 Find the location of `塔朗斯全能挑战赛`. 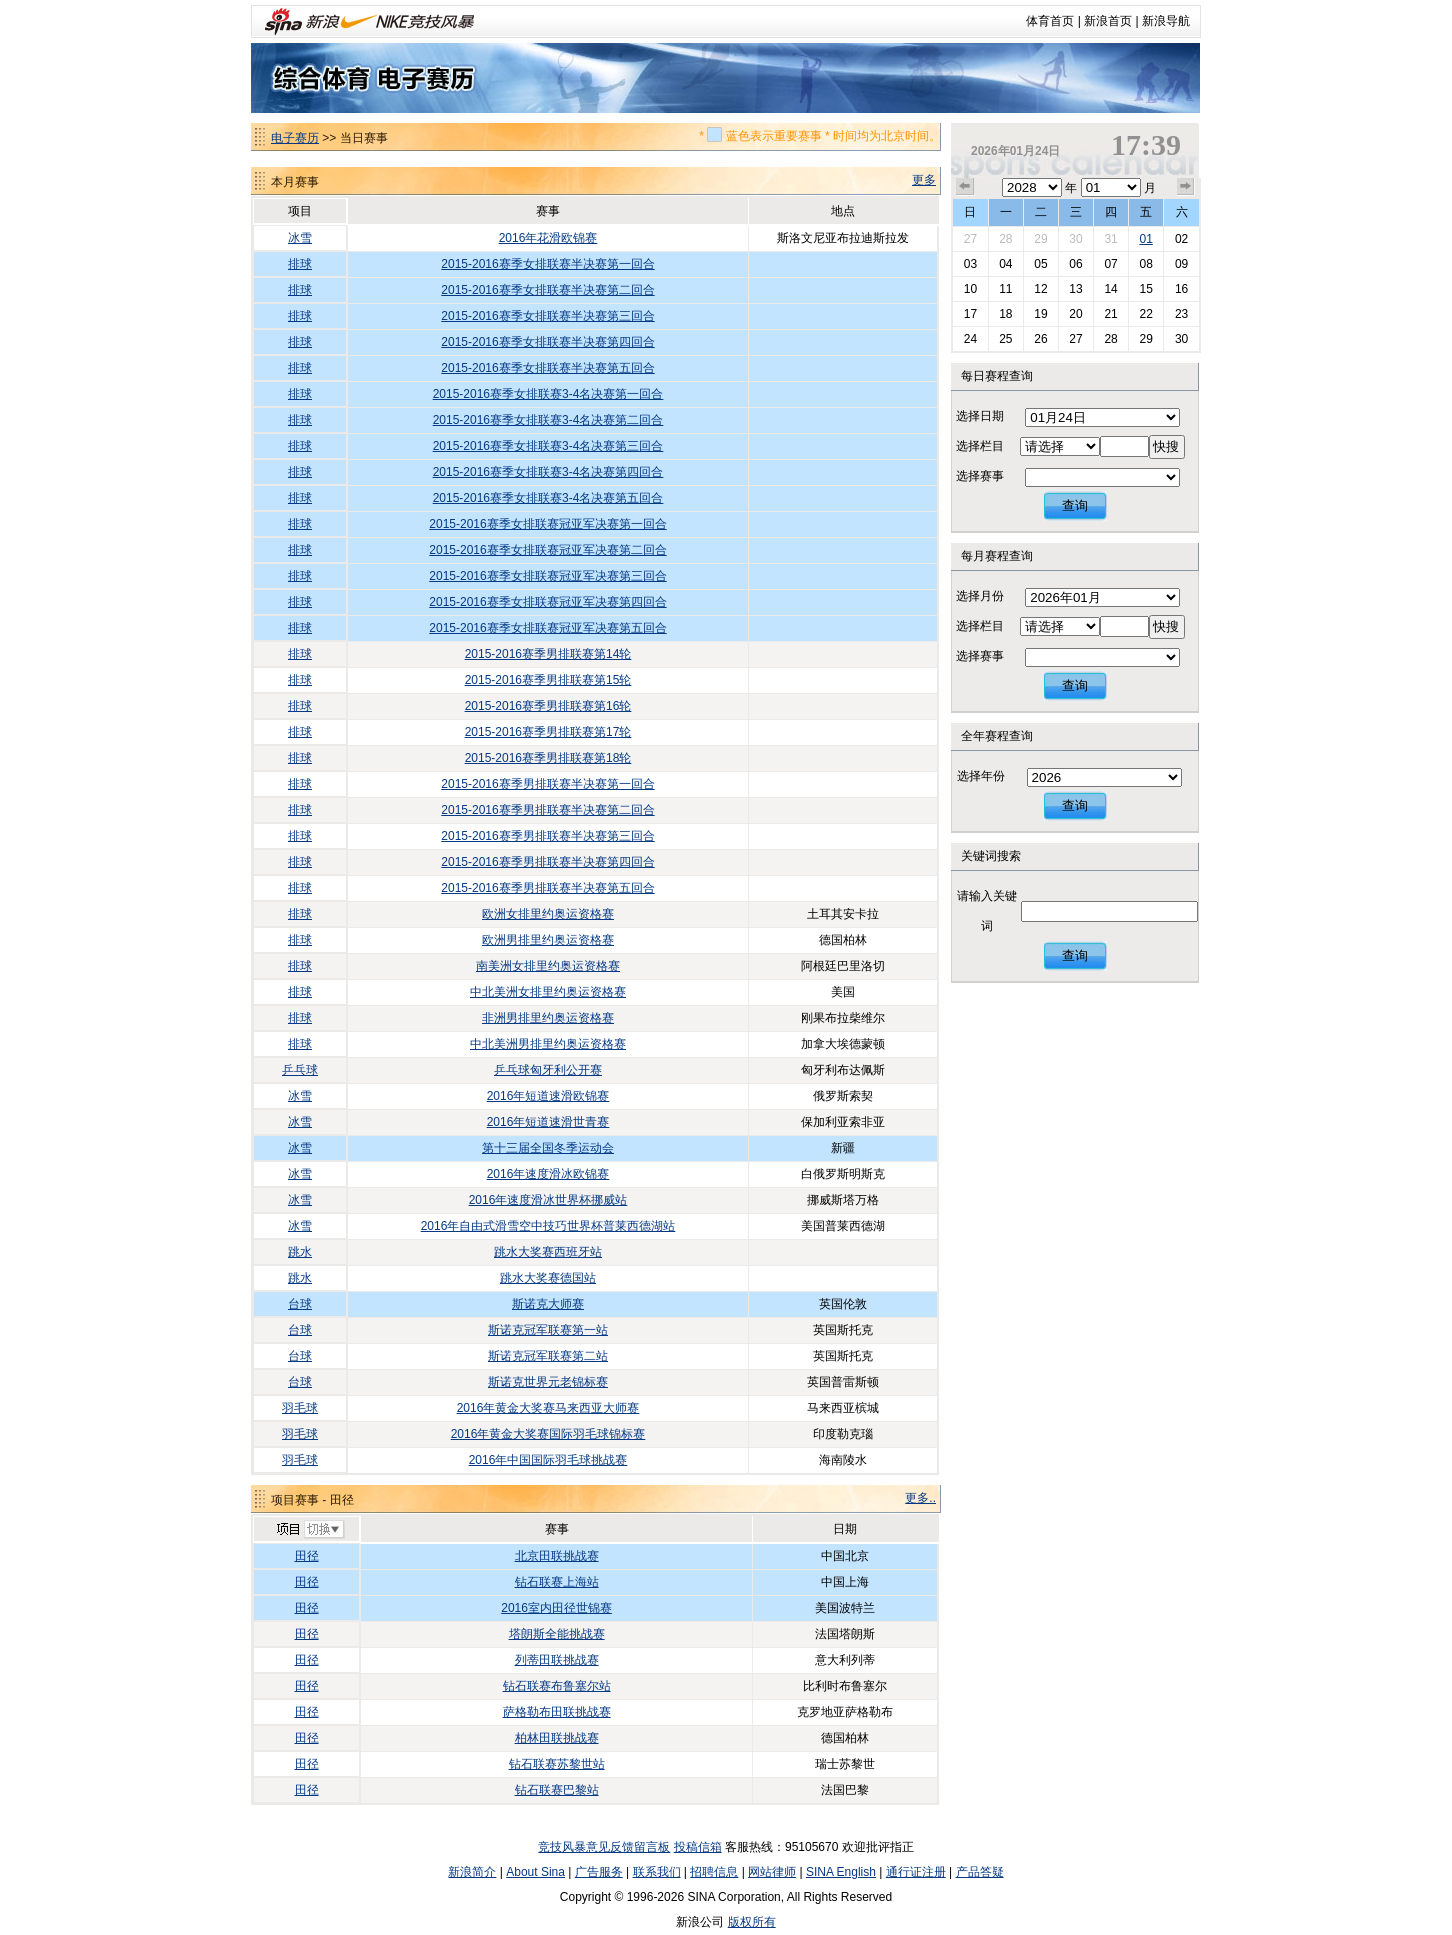

塔朗斯全能挑战赛 is located at coordinates (557, 1634).